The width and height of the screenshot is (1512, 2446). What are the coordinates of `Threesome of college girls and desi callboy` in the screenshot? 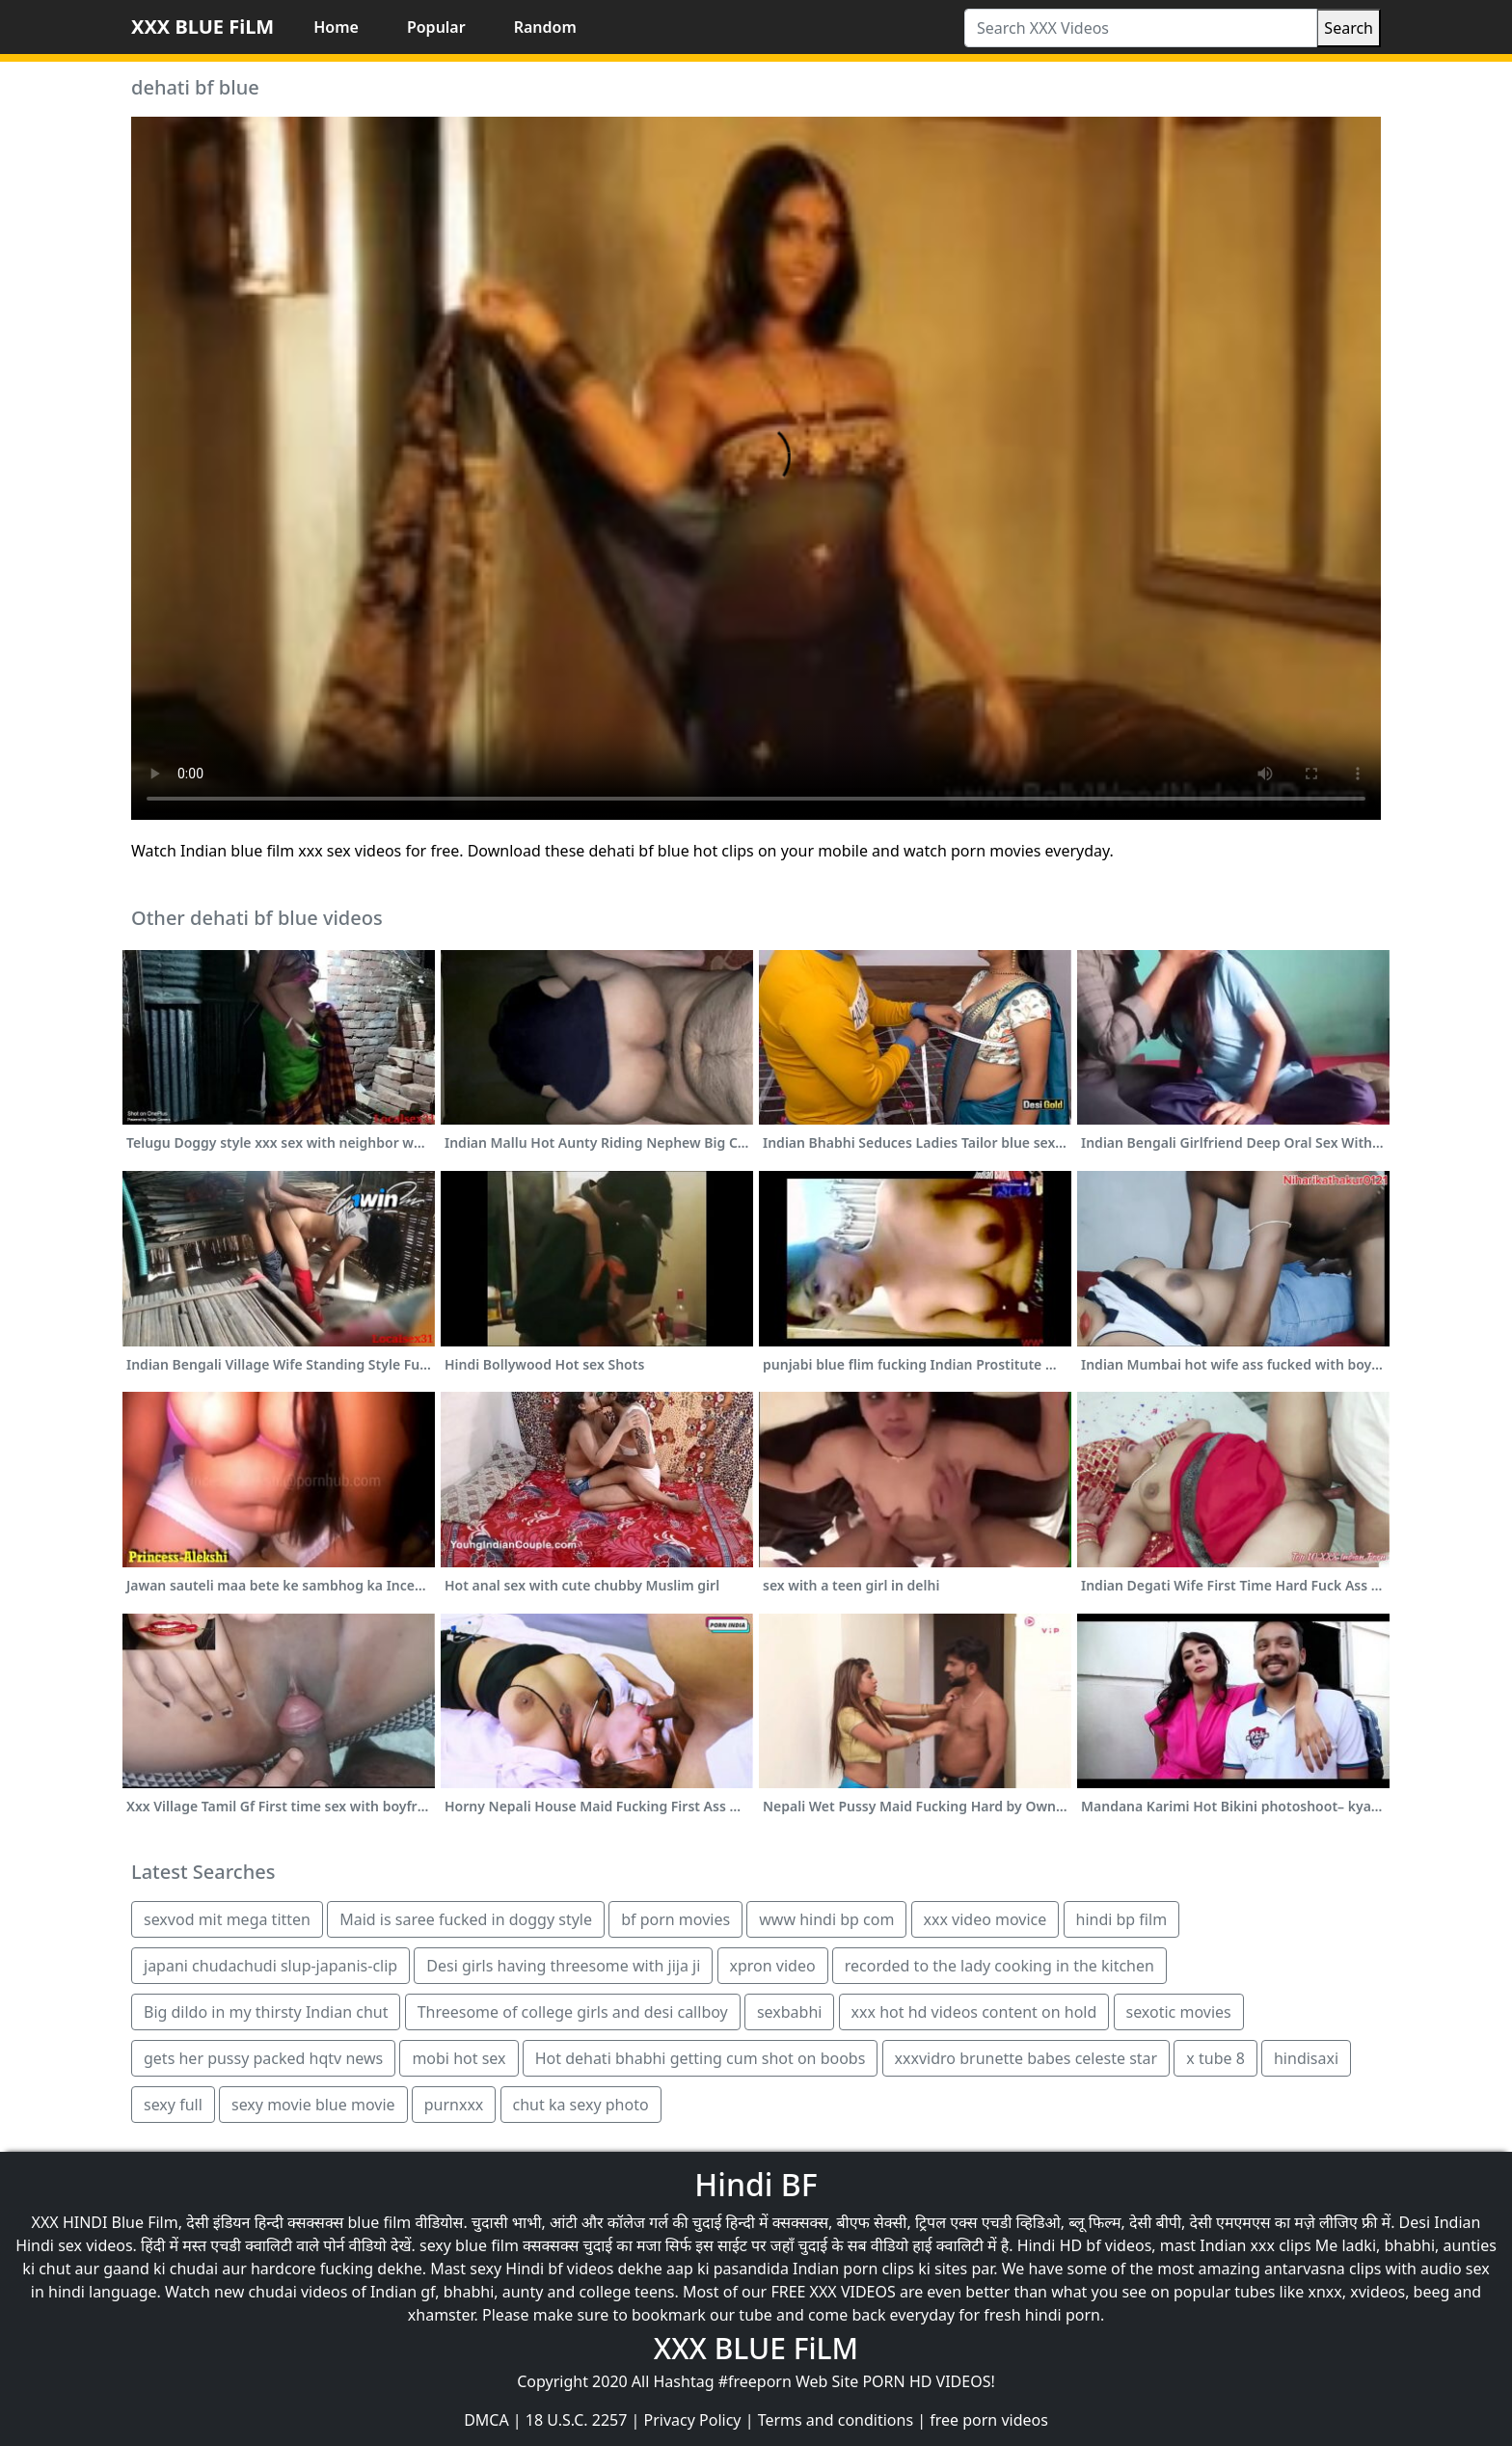 It's located at (573, 2012).